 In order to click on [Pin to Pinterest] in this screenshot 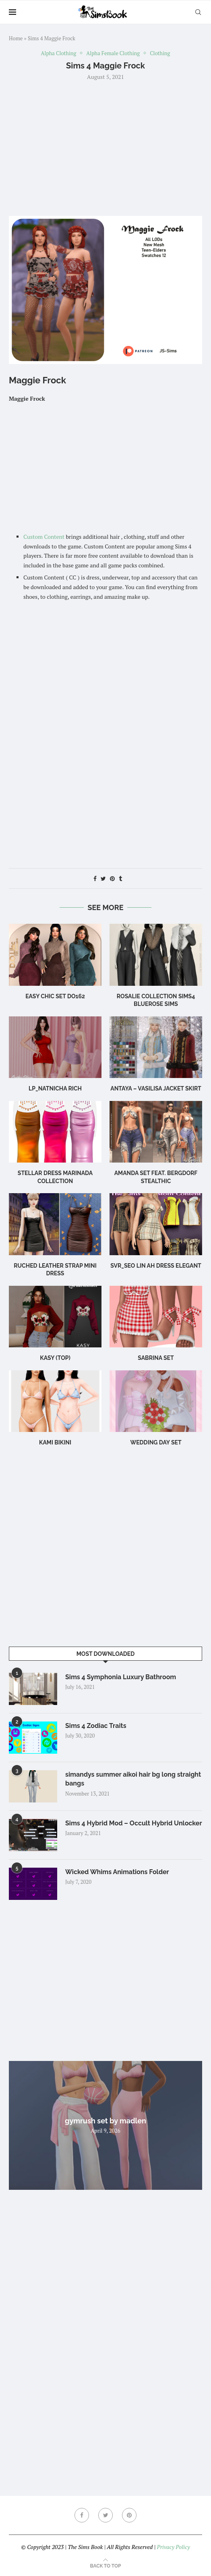, I will do `click(112, 878)`.